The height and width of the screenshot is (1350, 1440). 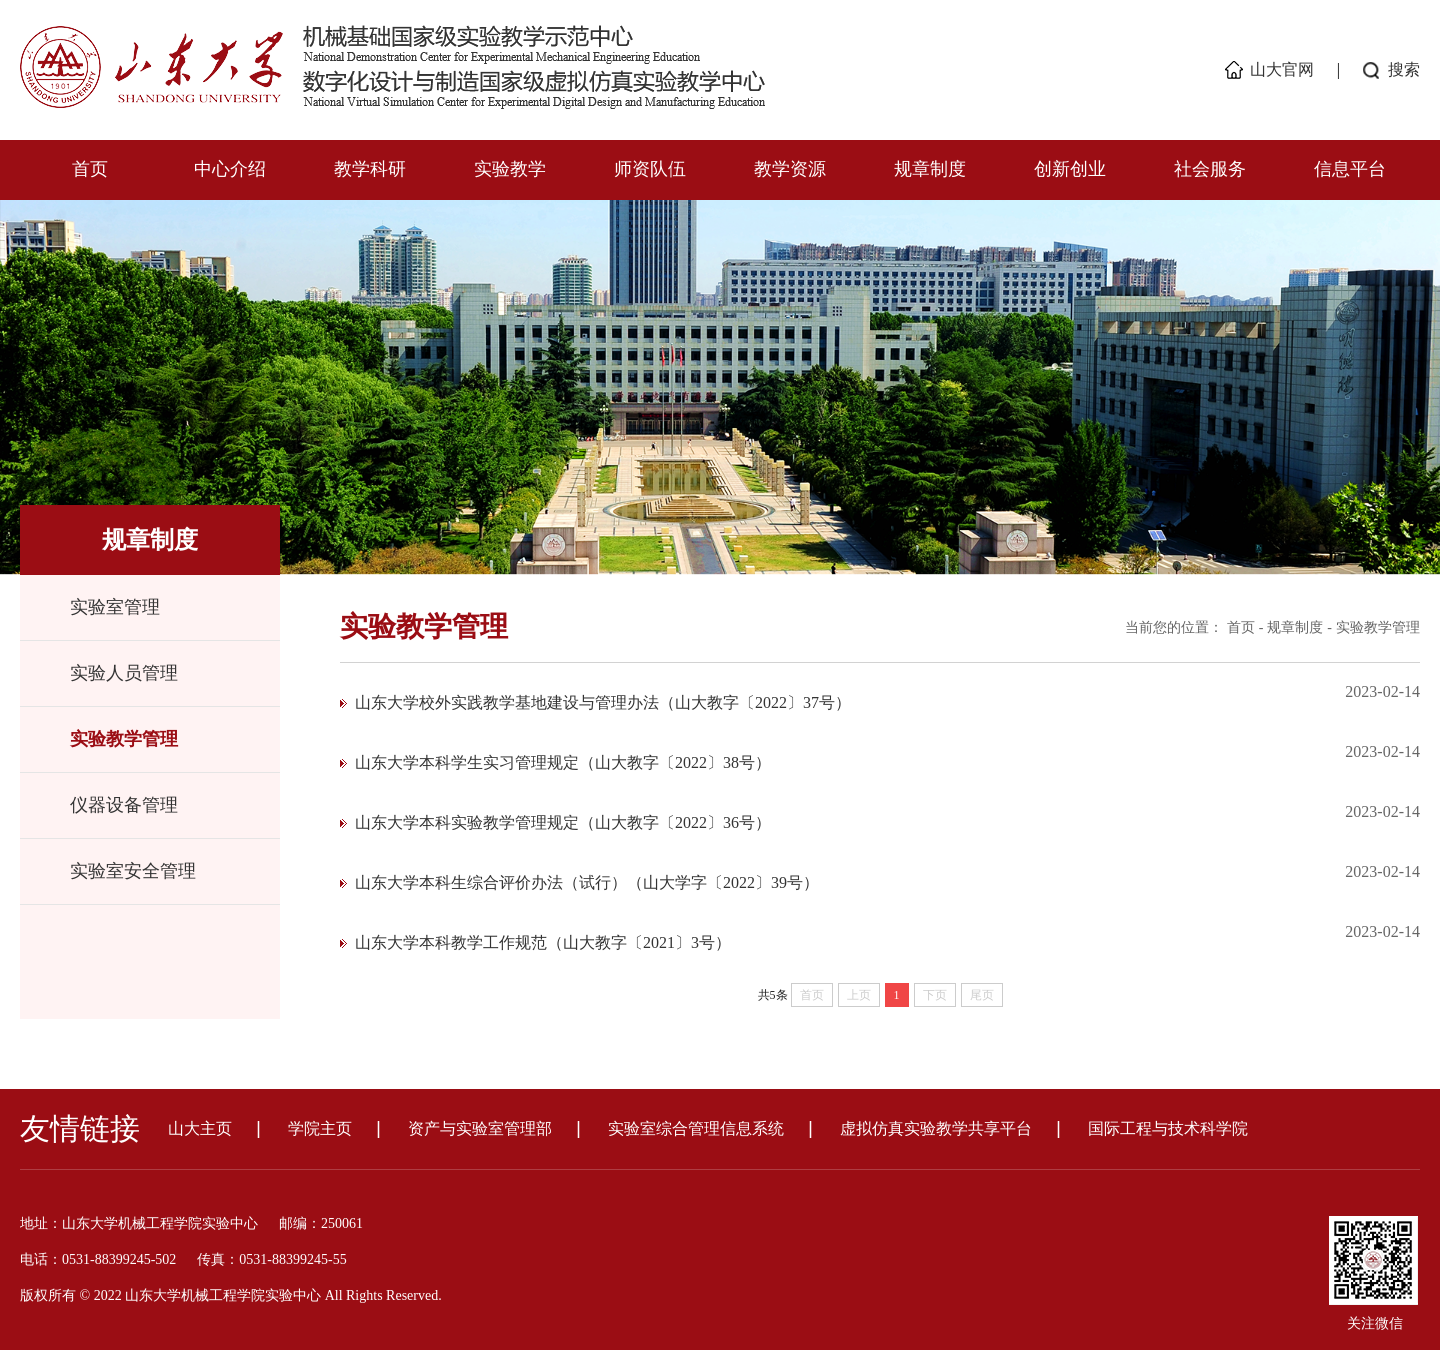 I want to click on 国际工程与技术科学院, so click(x=1168, y=1128).